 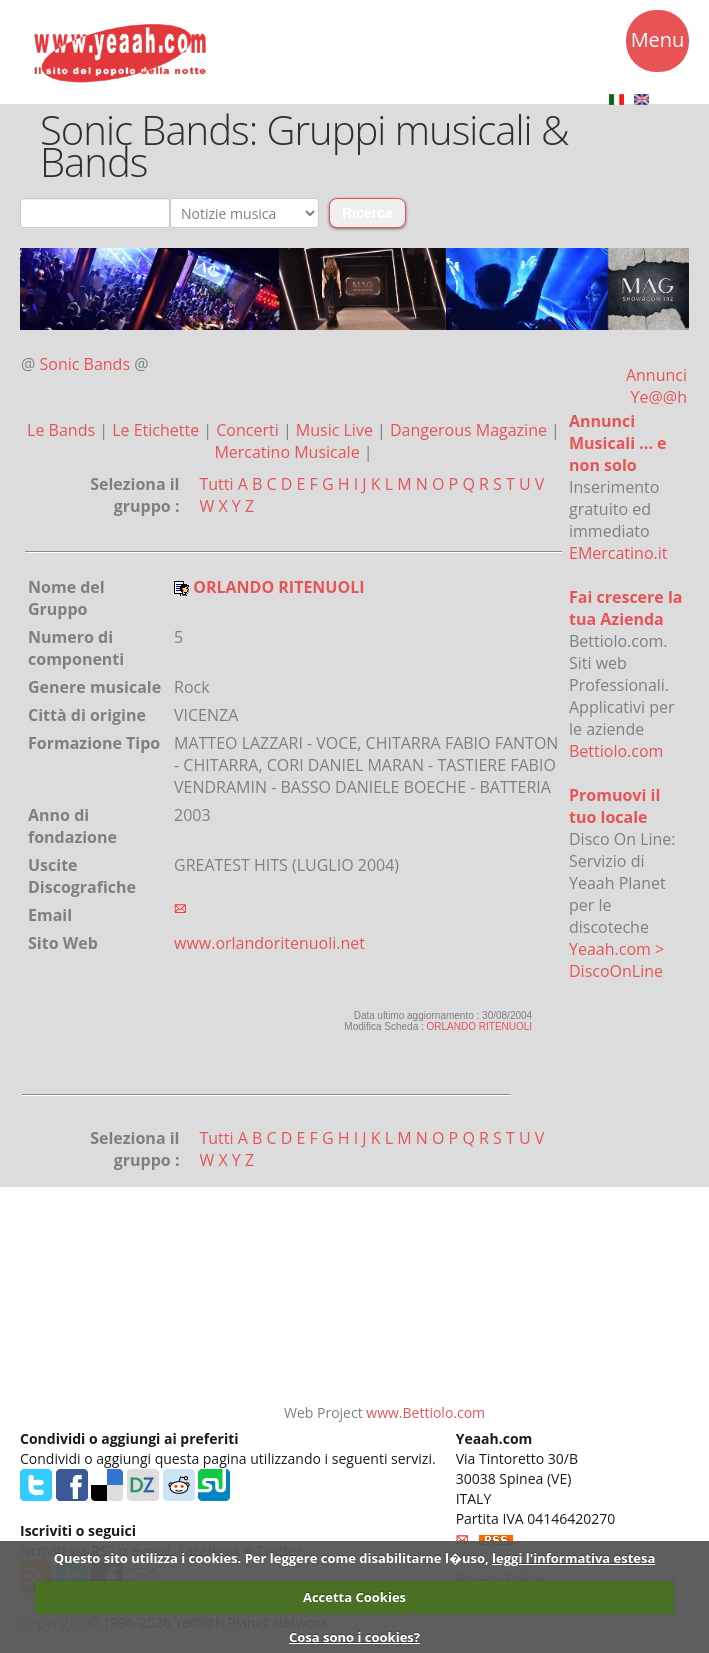 I want to click on Concerti, so click(x=249, y=430).